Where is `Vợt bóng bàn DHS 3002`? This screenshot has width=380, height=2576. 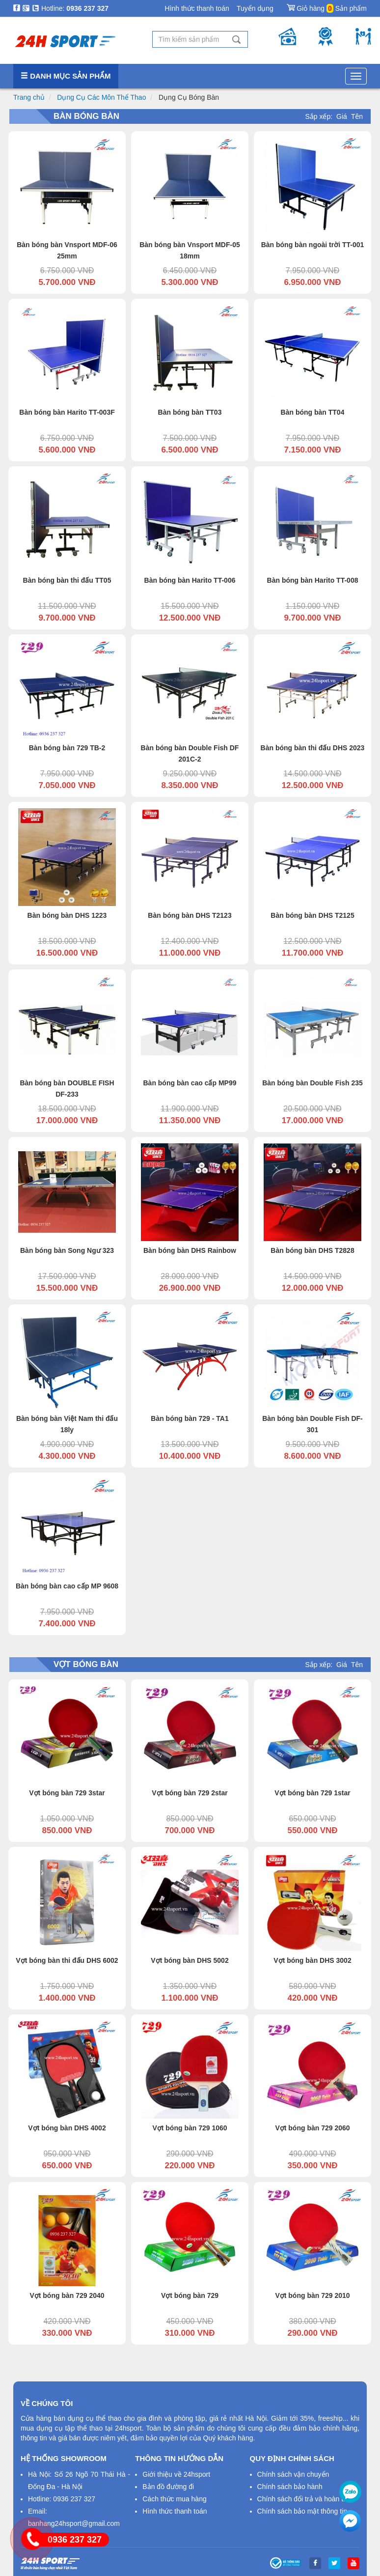
Vợt bóng bàn DHS 3002 is located at coordinates (312, 1960).